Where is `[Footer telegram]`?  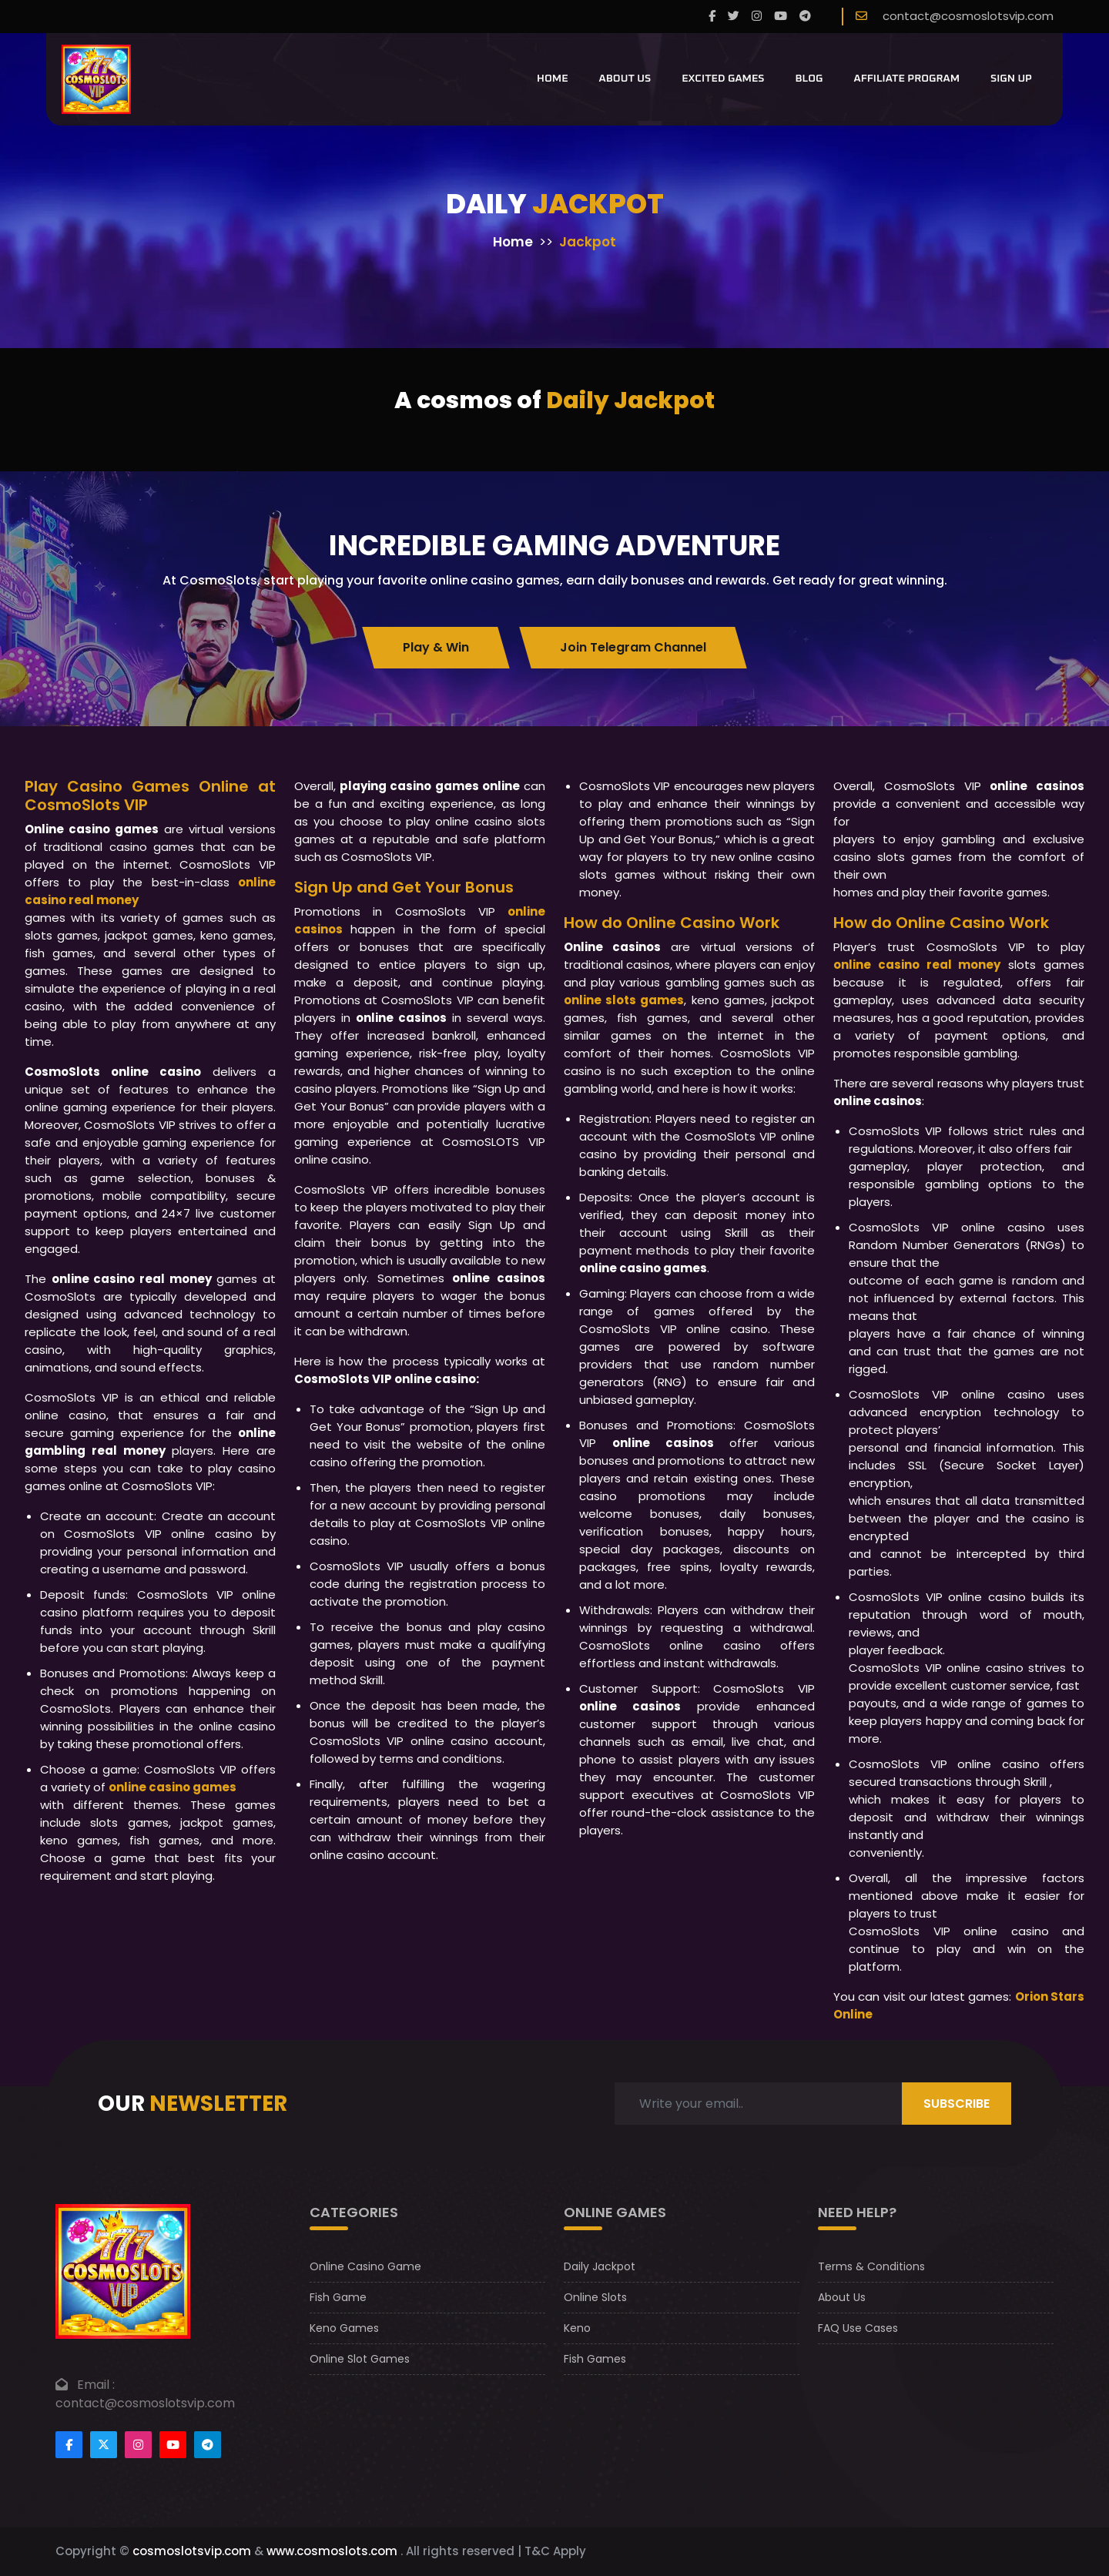
[Footer telegram] is located at coordinates (207, 2444).